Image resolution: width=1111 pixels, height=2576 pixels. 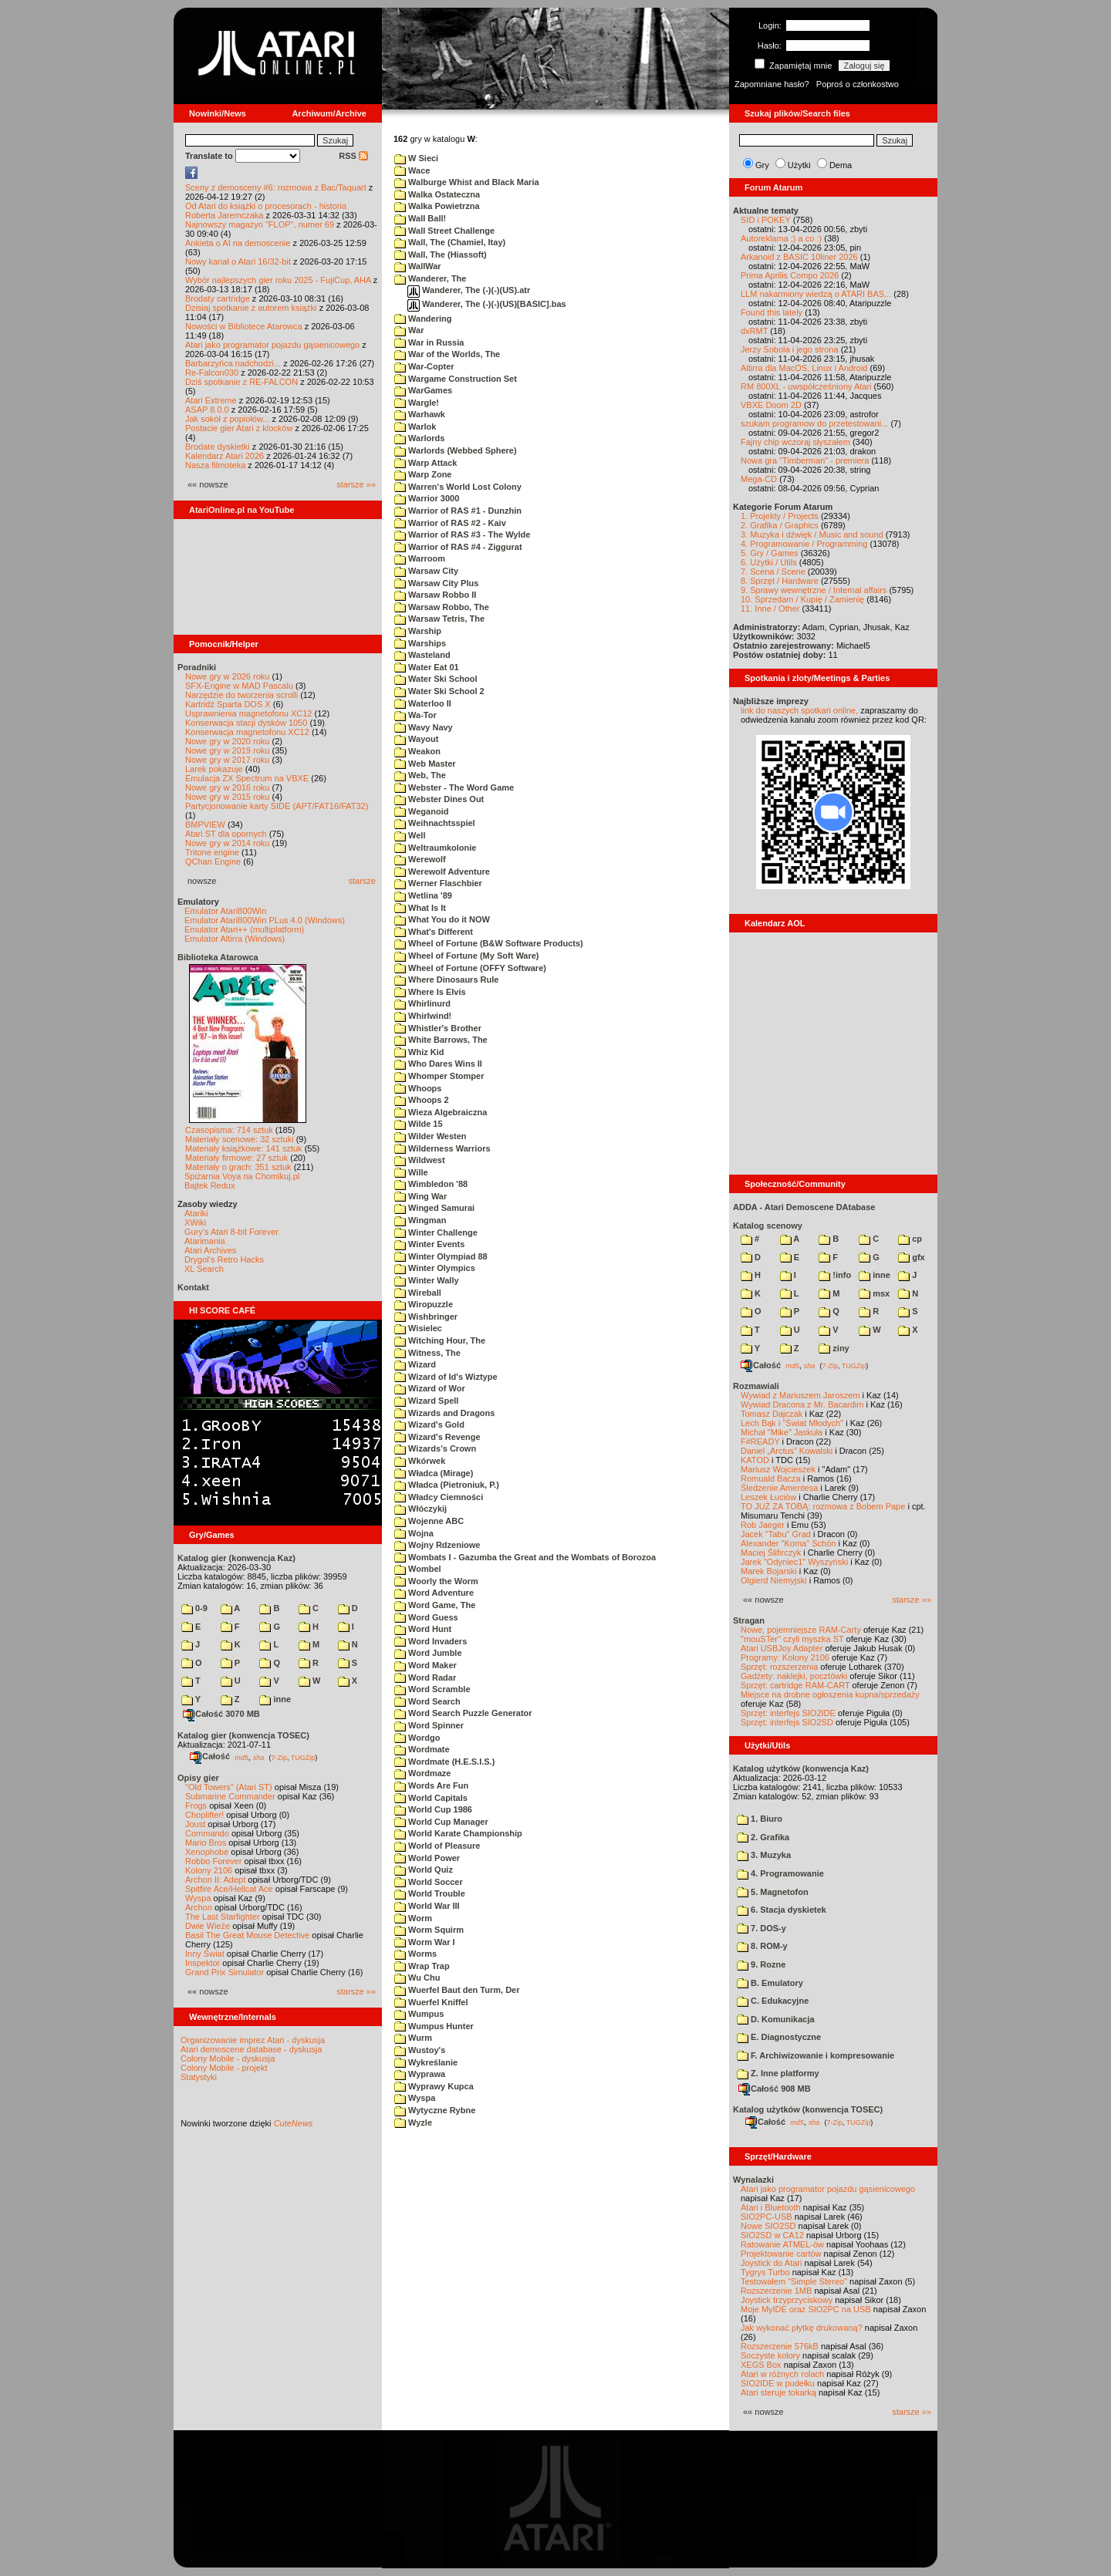 What do you see at coordinates (217, 957) in the screenshot?
I see `Biblioteka Atarowca` at bounding box center [217, 957].